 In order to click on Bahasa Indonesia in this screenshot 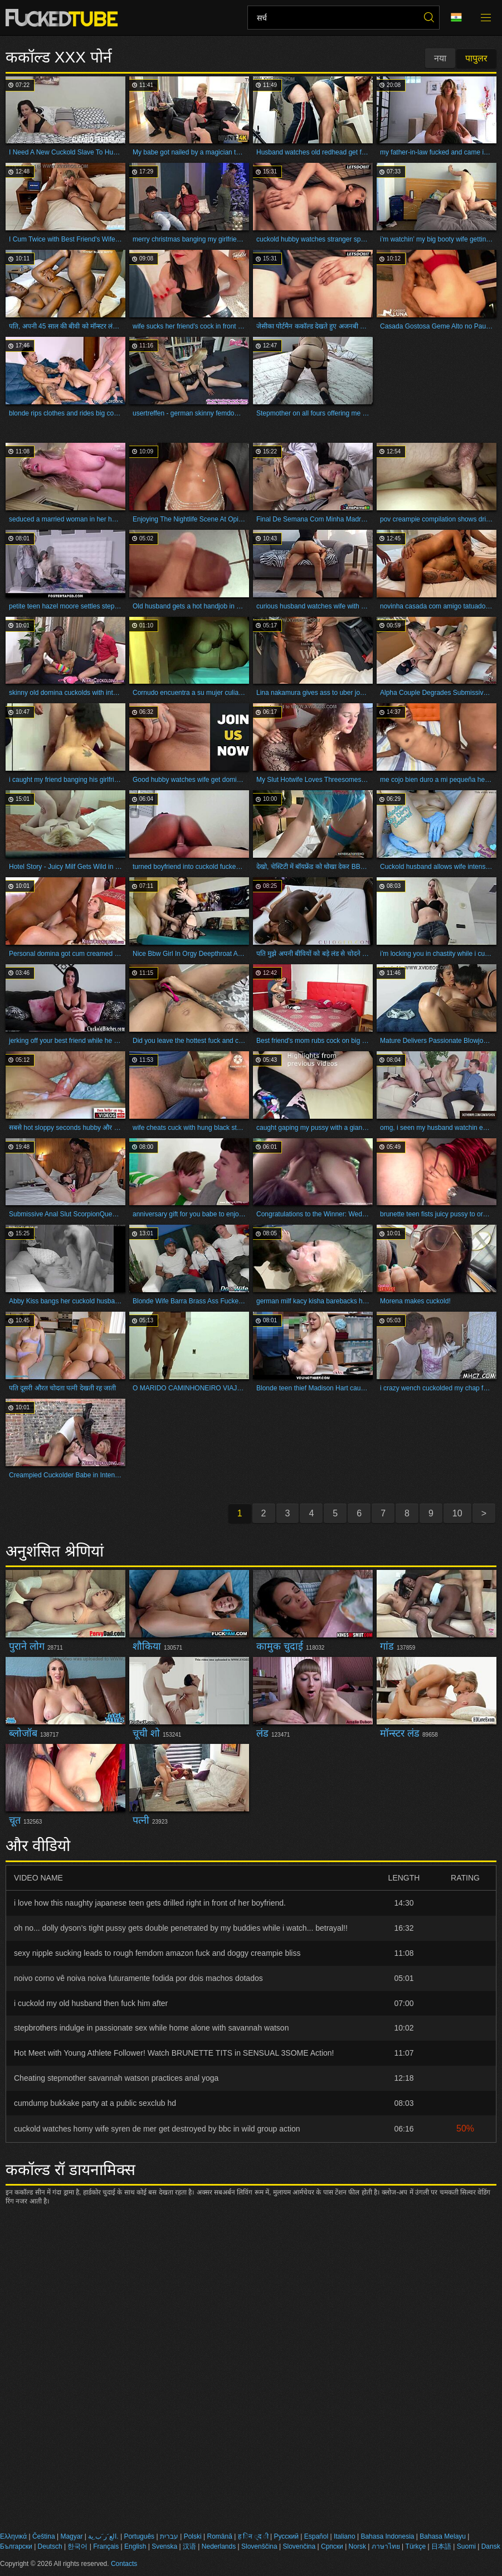, I will do `click(387, 2536)`.